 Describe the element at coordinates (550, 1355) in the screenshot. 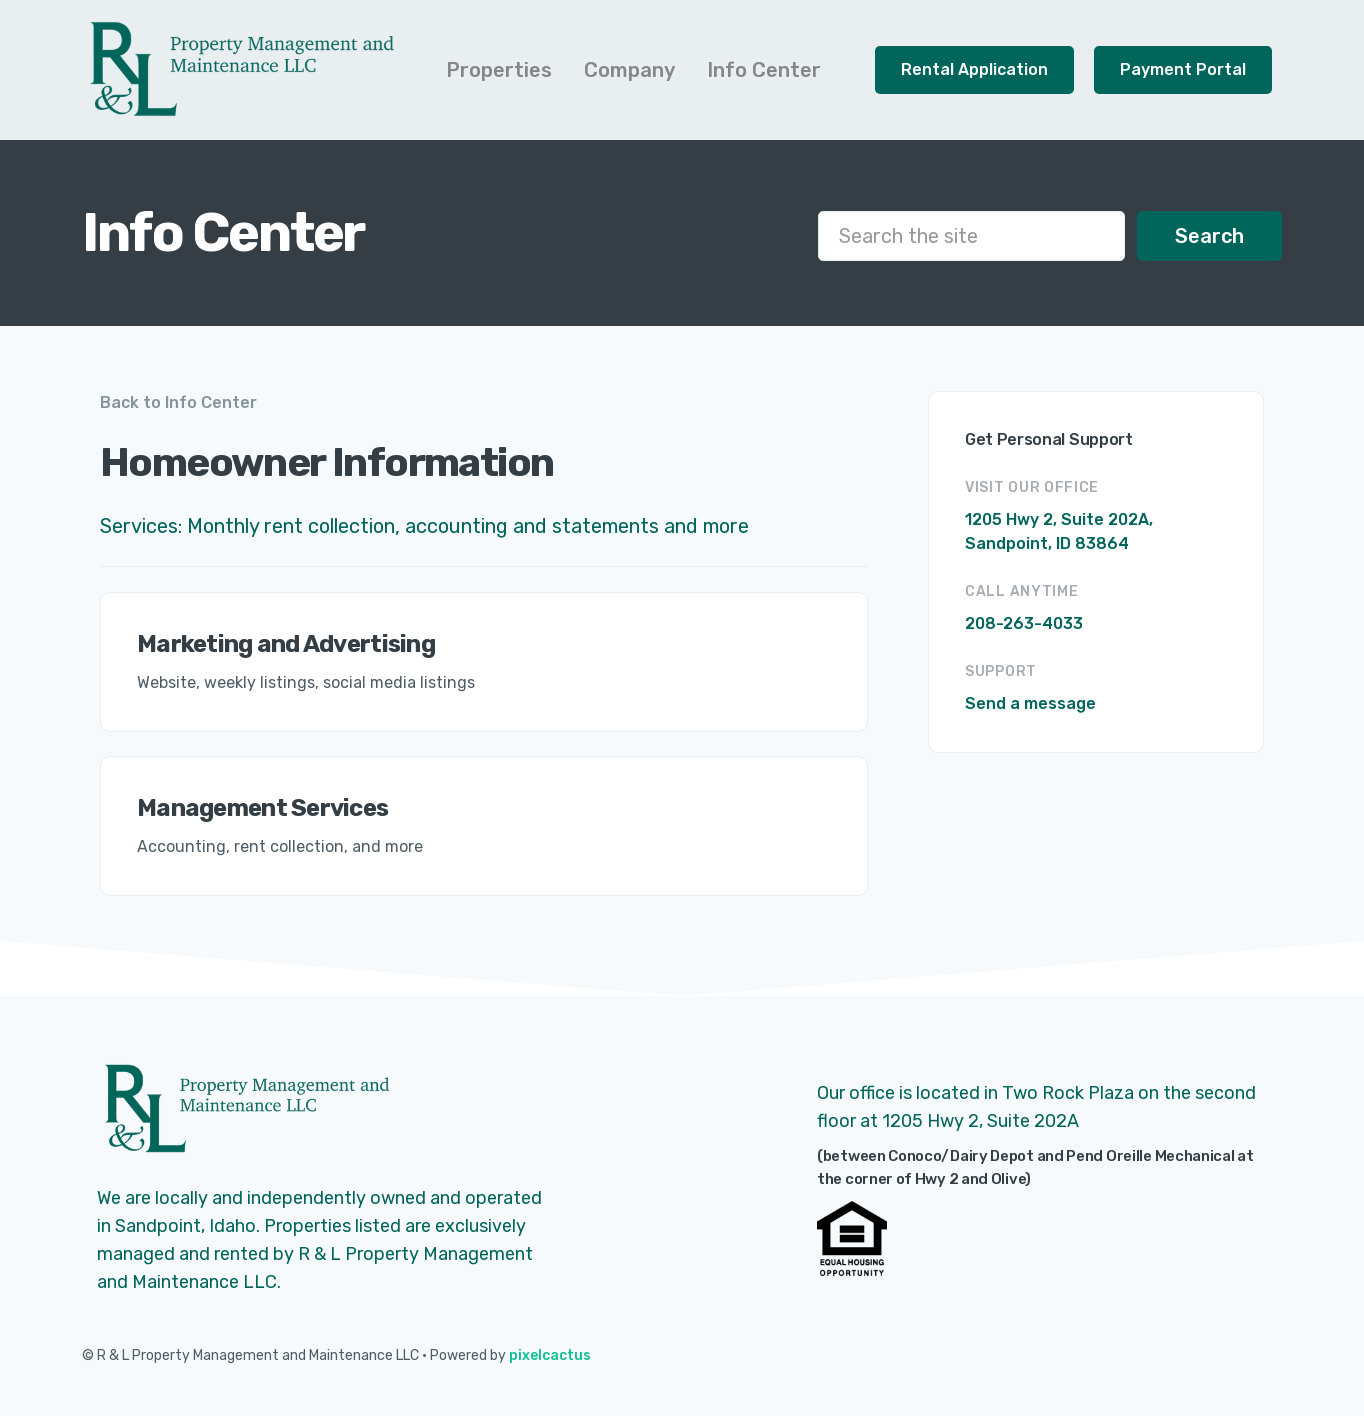

I see `pixelcactus` at that location.